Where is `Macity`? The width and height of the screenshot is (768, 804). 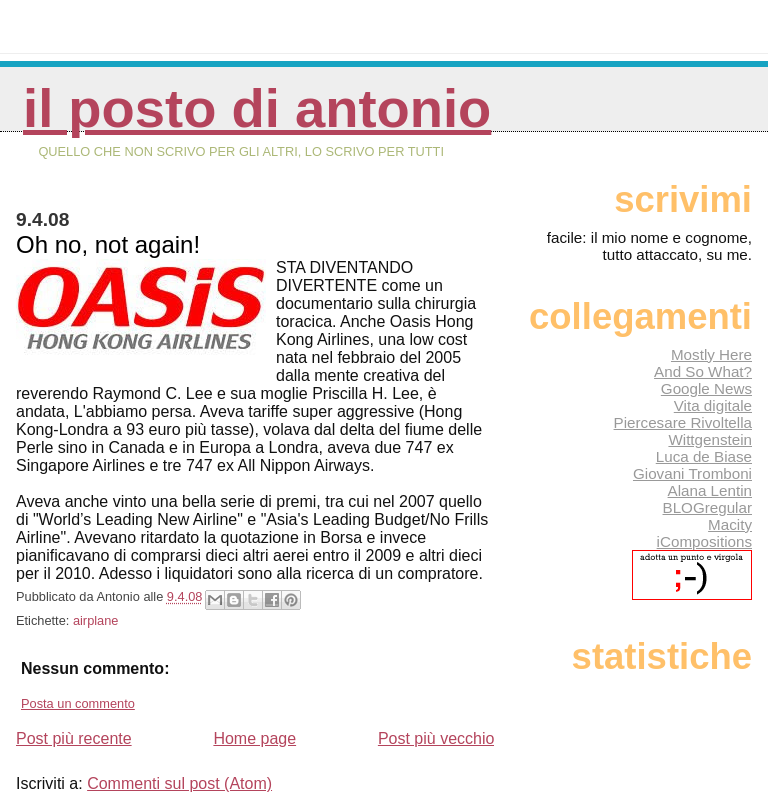 Macity is located at coordinates (730, 524).